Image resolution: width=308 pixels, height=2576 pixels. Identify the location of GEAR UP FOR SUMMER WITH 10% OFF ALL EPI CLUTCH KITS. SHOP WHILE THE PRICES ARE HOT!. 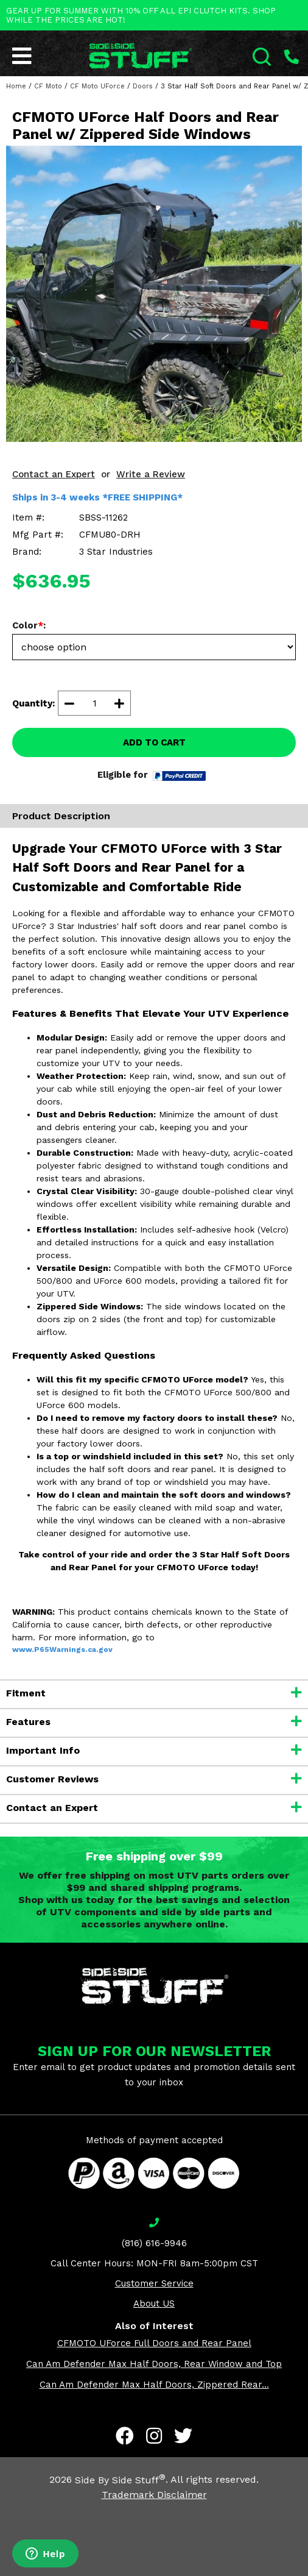
(141, 15).